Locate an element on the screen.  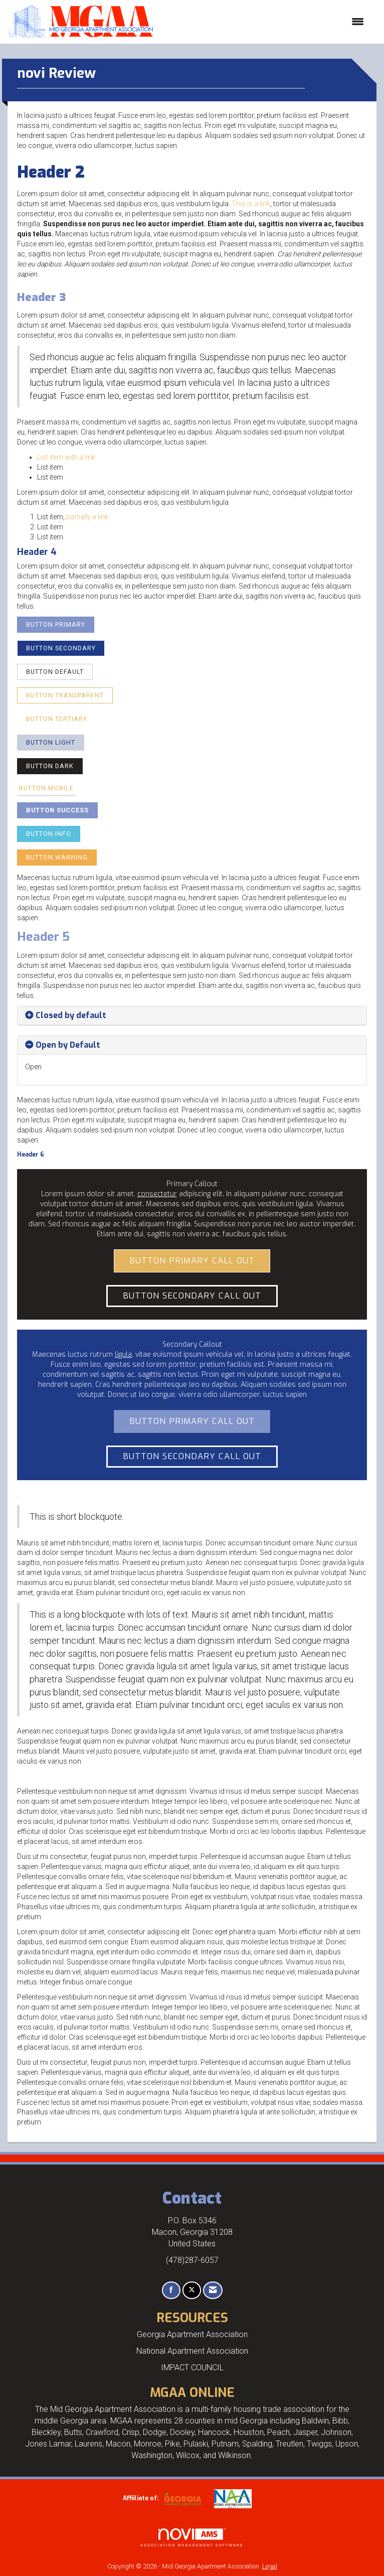
Button Success is located at coordinates (57, 810).